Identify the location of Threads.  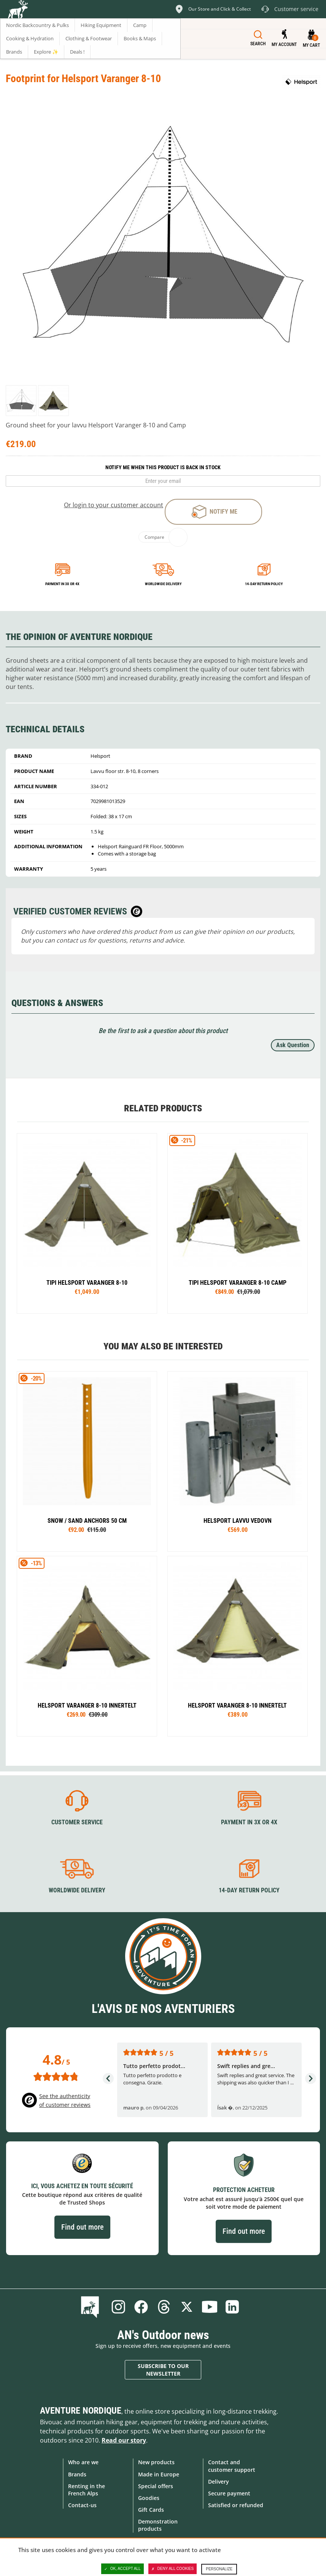
(164, 2307).